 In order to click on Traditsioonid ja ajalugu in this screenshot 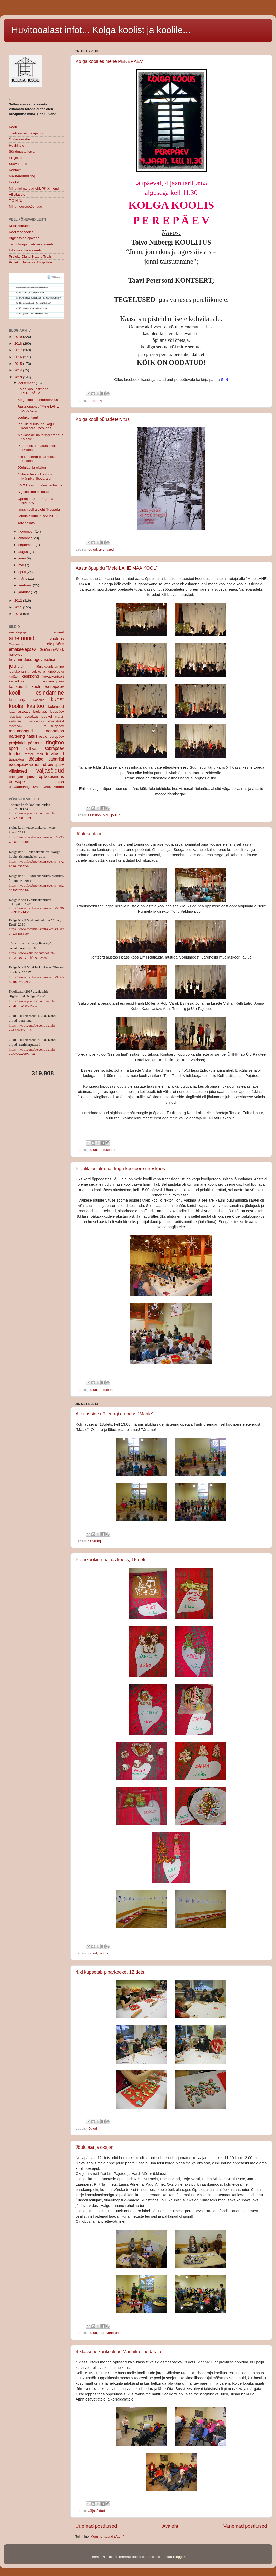, I will do `click(26, 133)`.